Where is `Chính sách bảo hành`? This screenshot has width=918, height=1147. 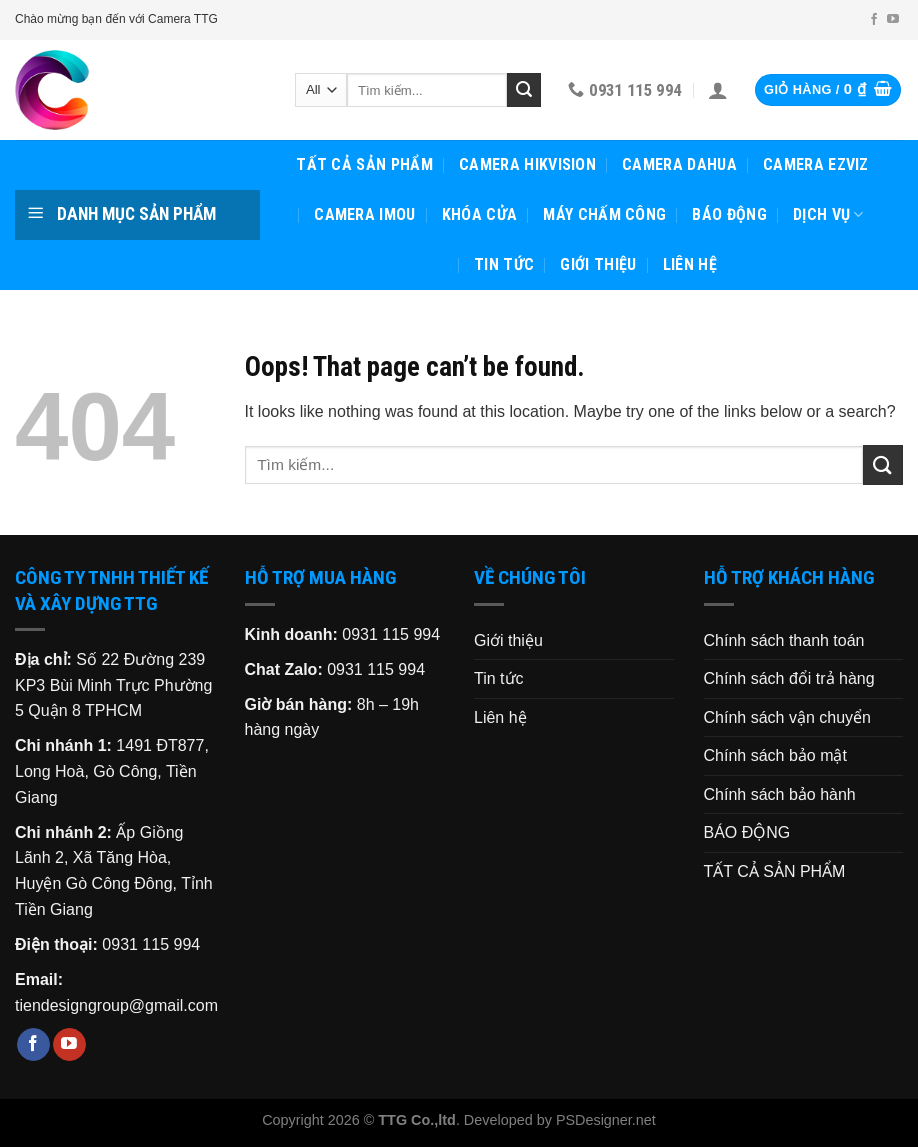 Chính sách bảo hành is located at coordinates (780, 794).